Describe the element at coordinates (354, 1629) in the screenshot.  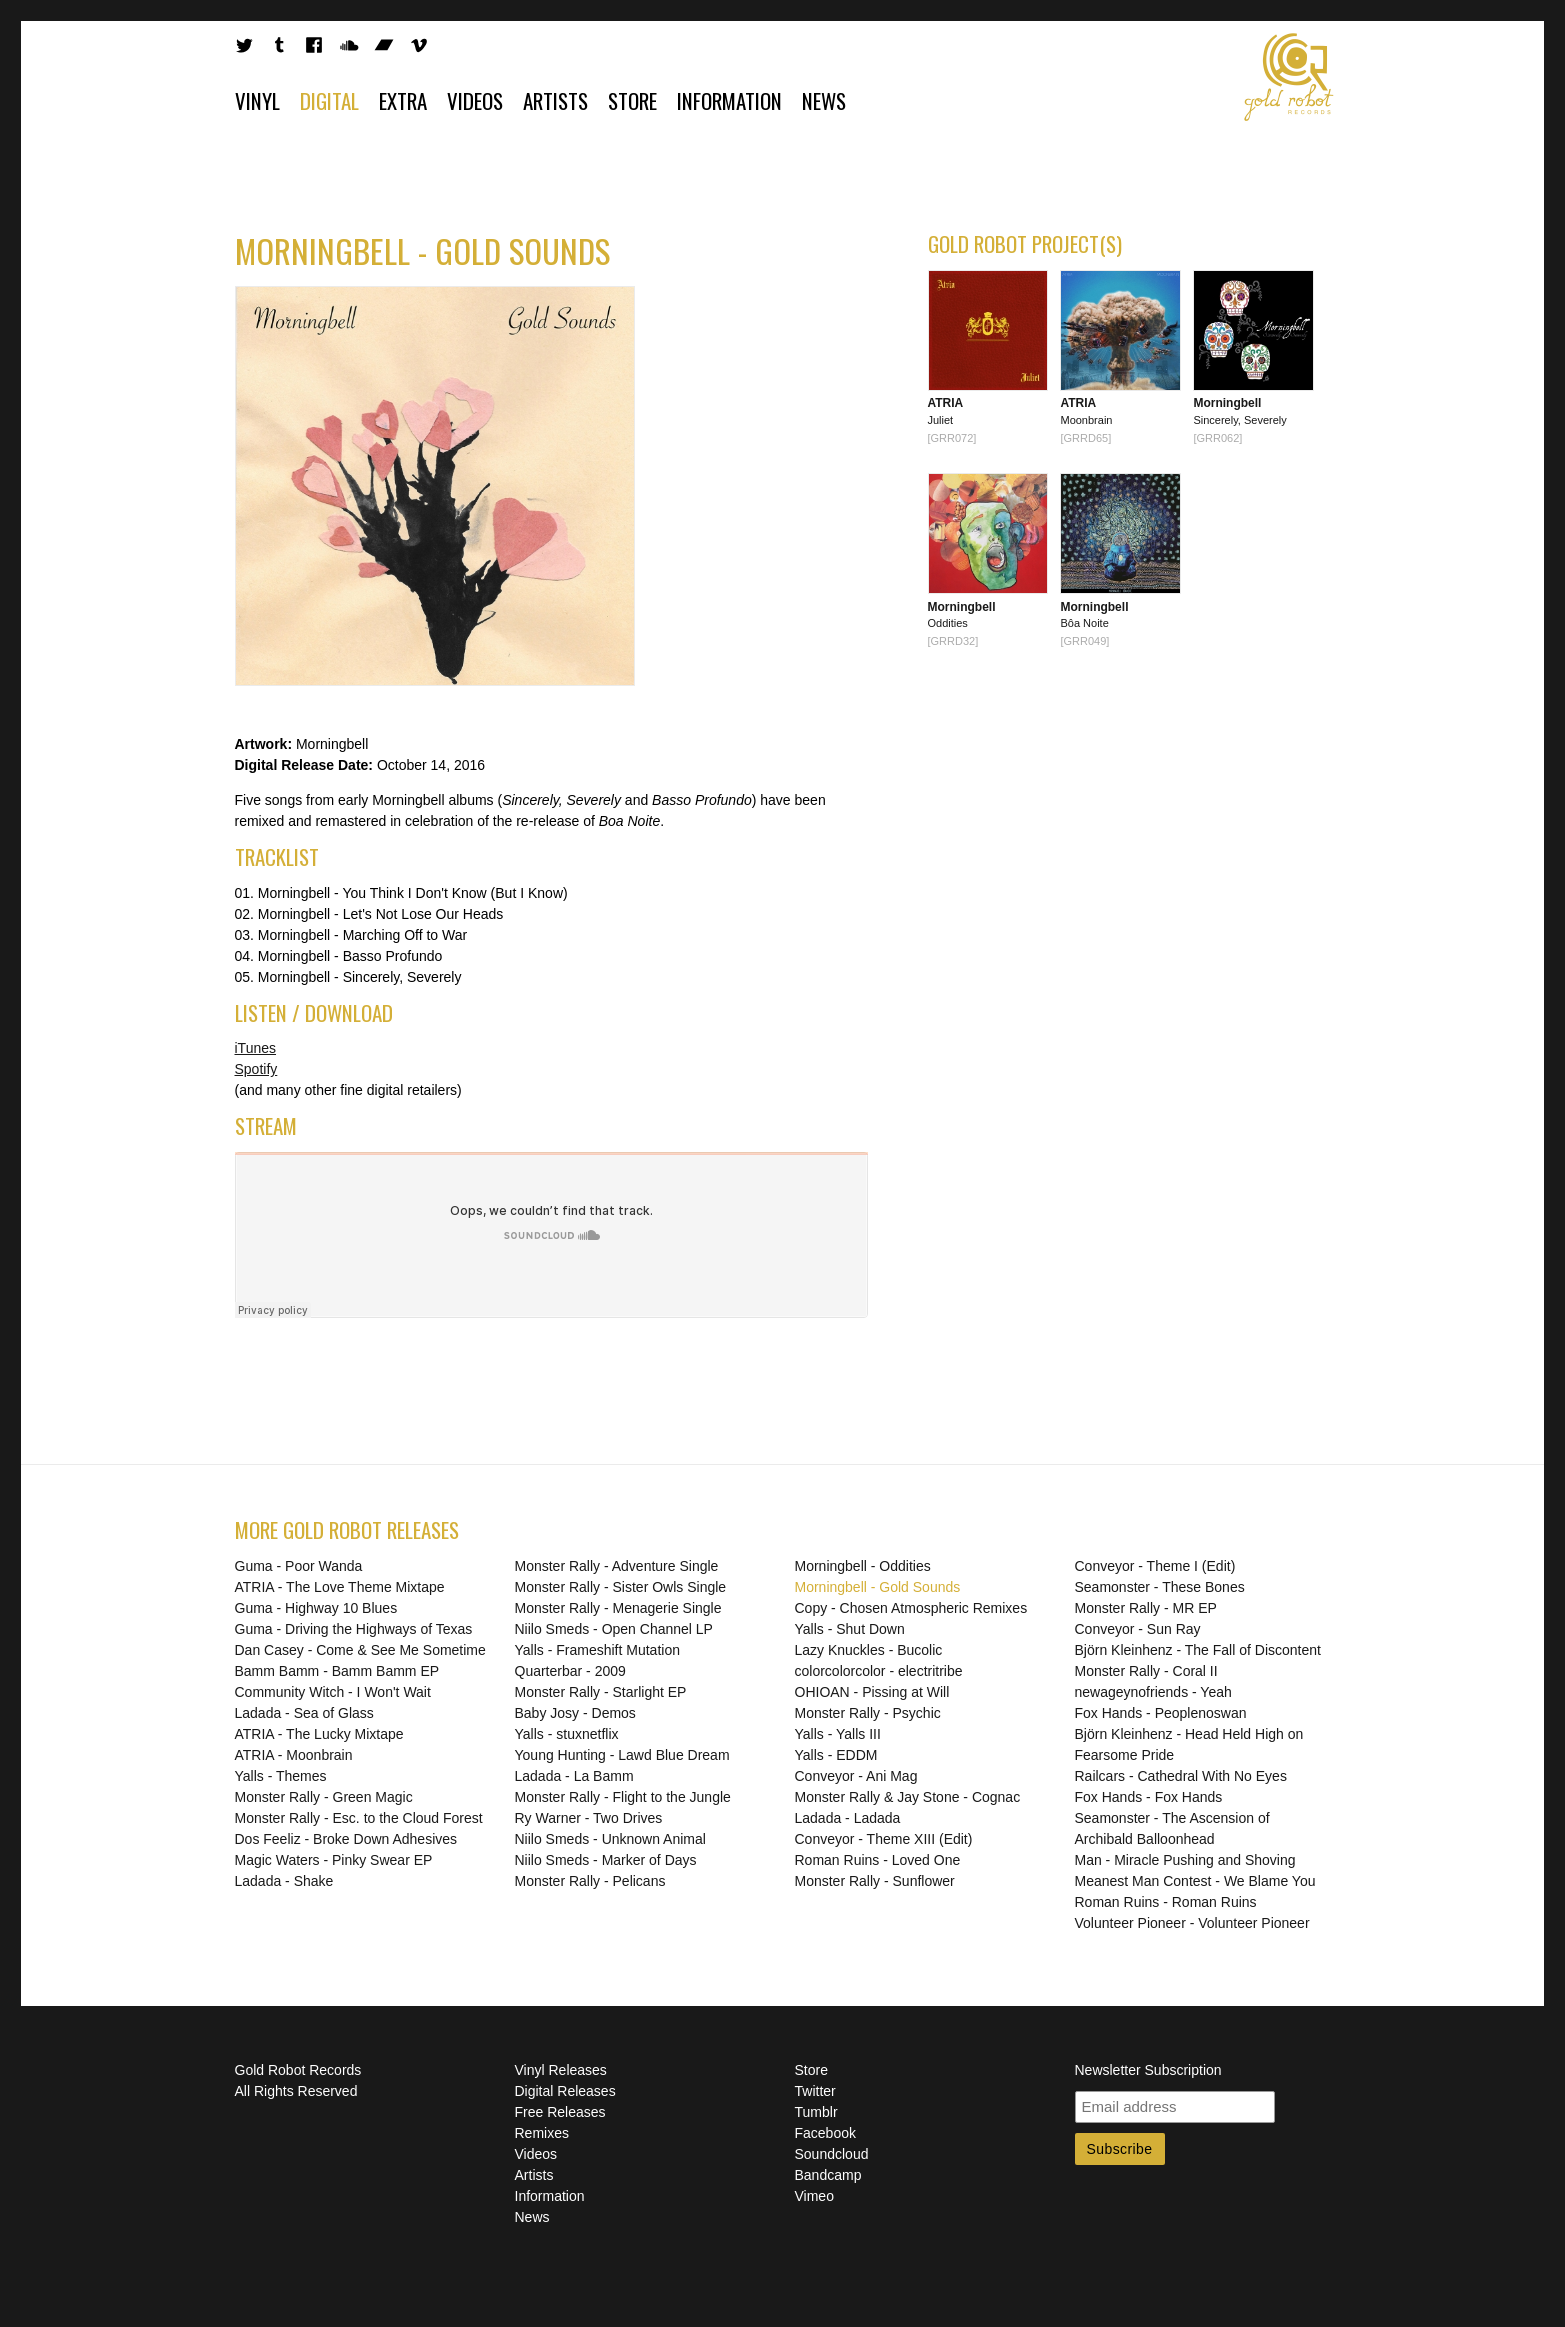
I see `Guma - Driving the Highways of Texas` at that location.